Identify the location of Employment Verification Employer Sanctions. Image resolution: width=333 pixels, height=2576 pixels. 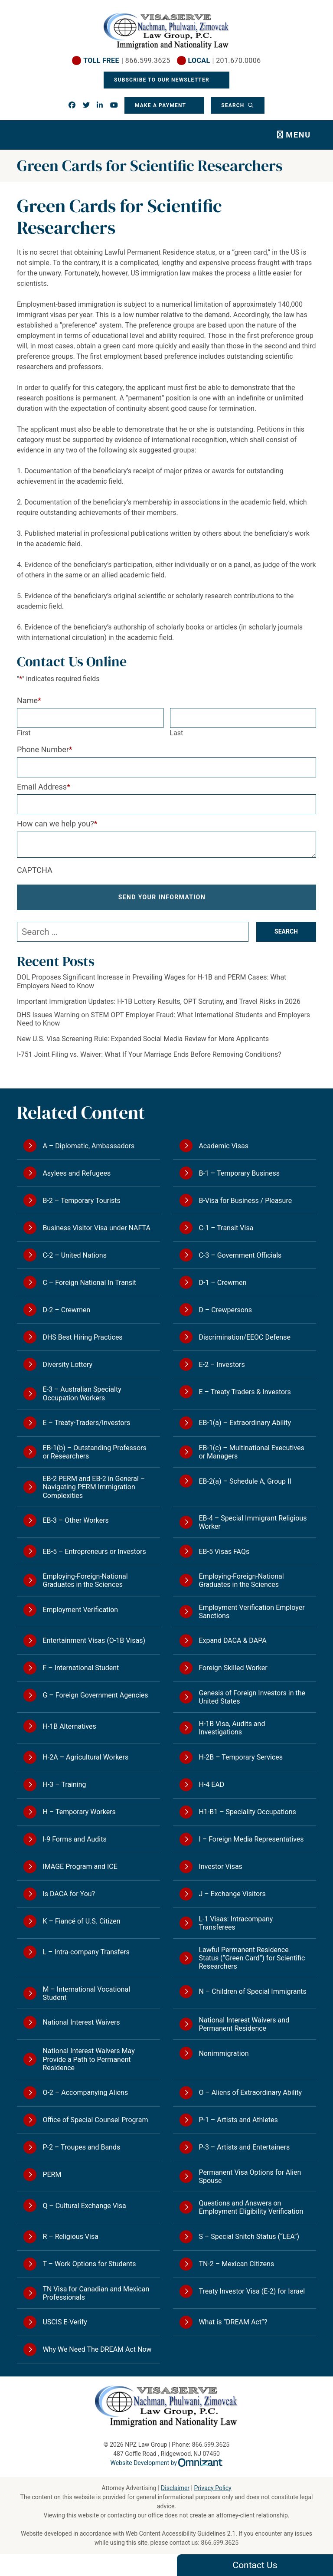
(251, 1611).